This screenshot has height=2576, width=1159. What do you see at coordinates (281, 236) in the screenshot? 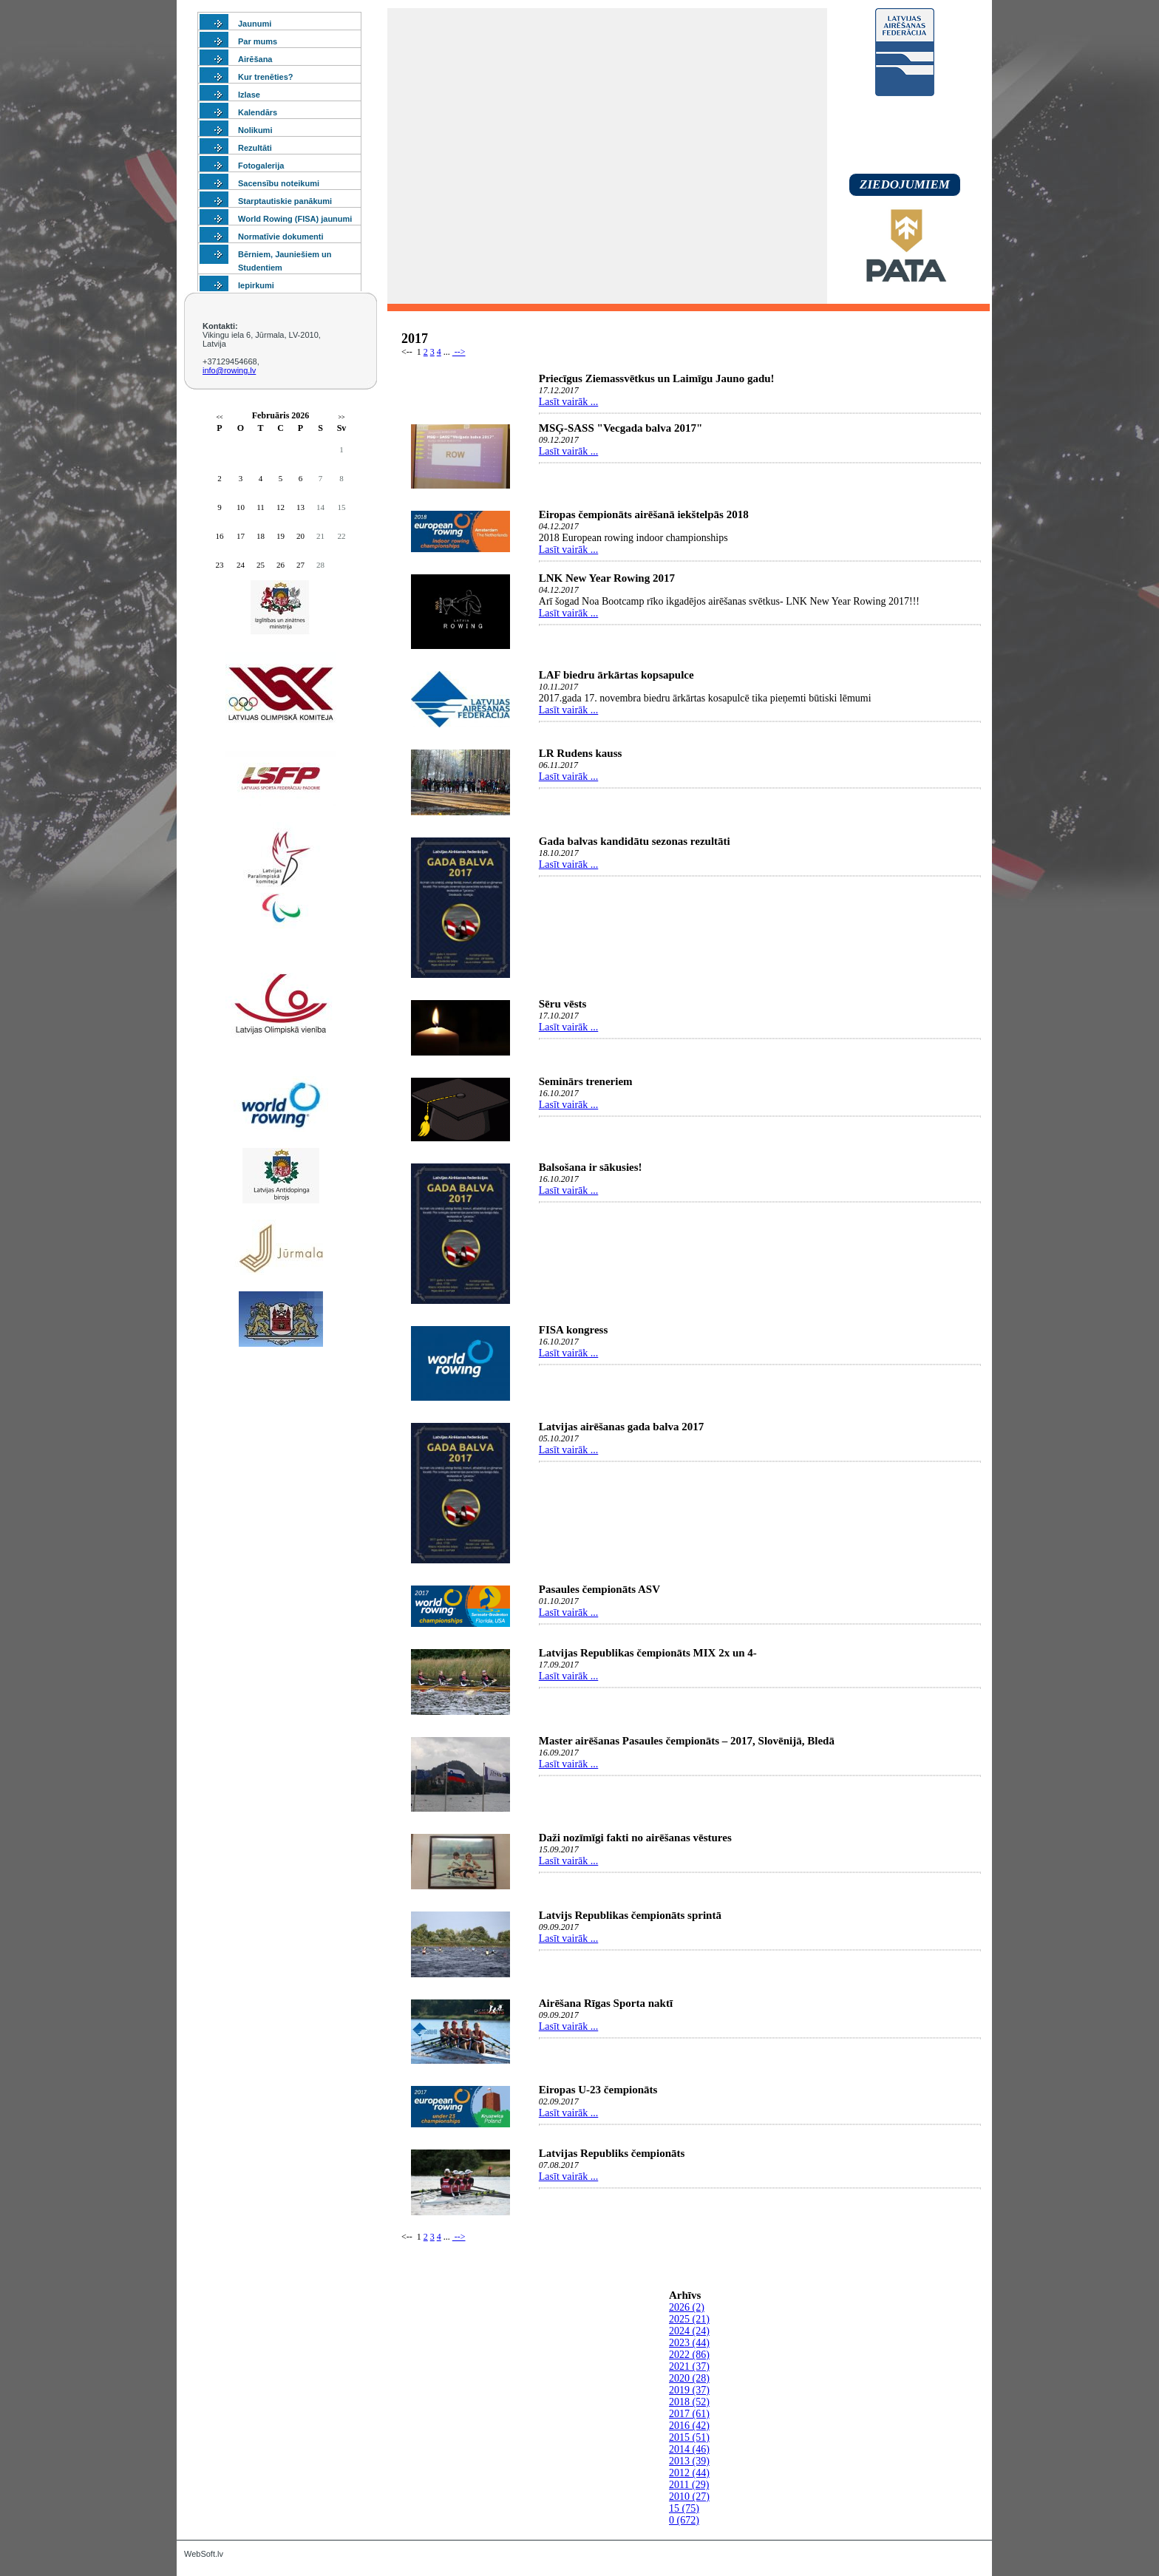
I see `Normatīvie dokumenti` at bounding box center [281, 236].